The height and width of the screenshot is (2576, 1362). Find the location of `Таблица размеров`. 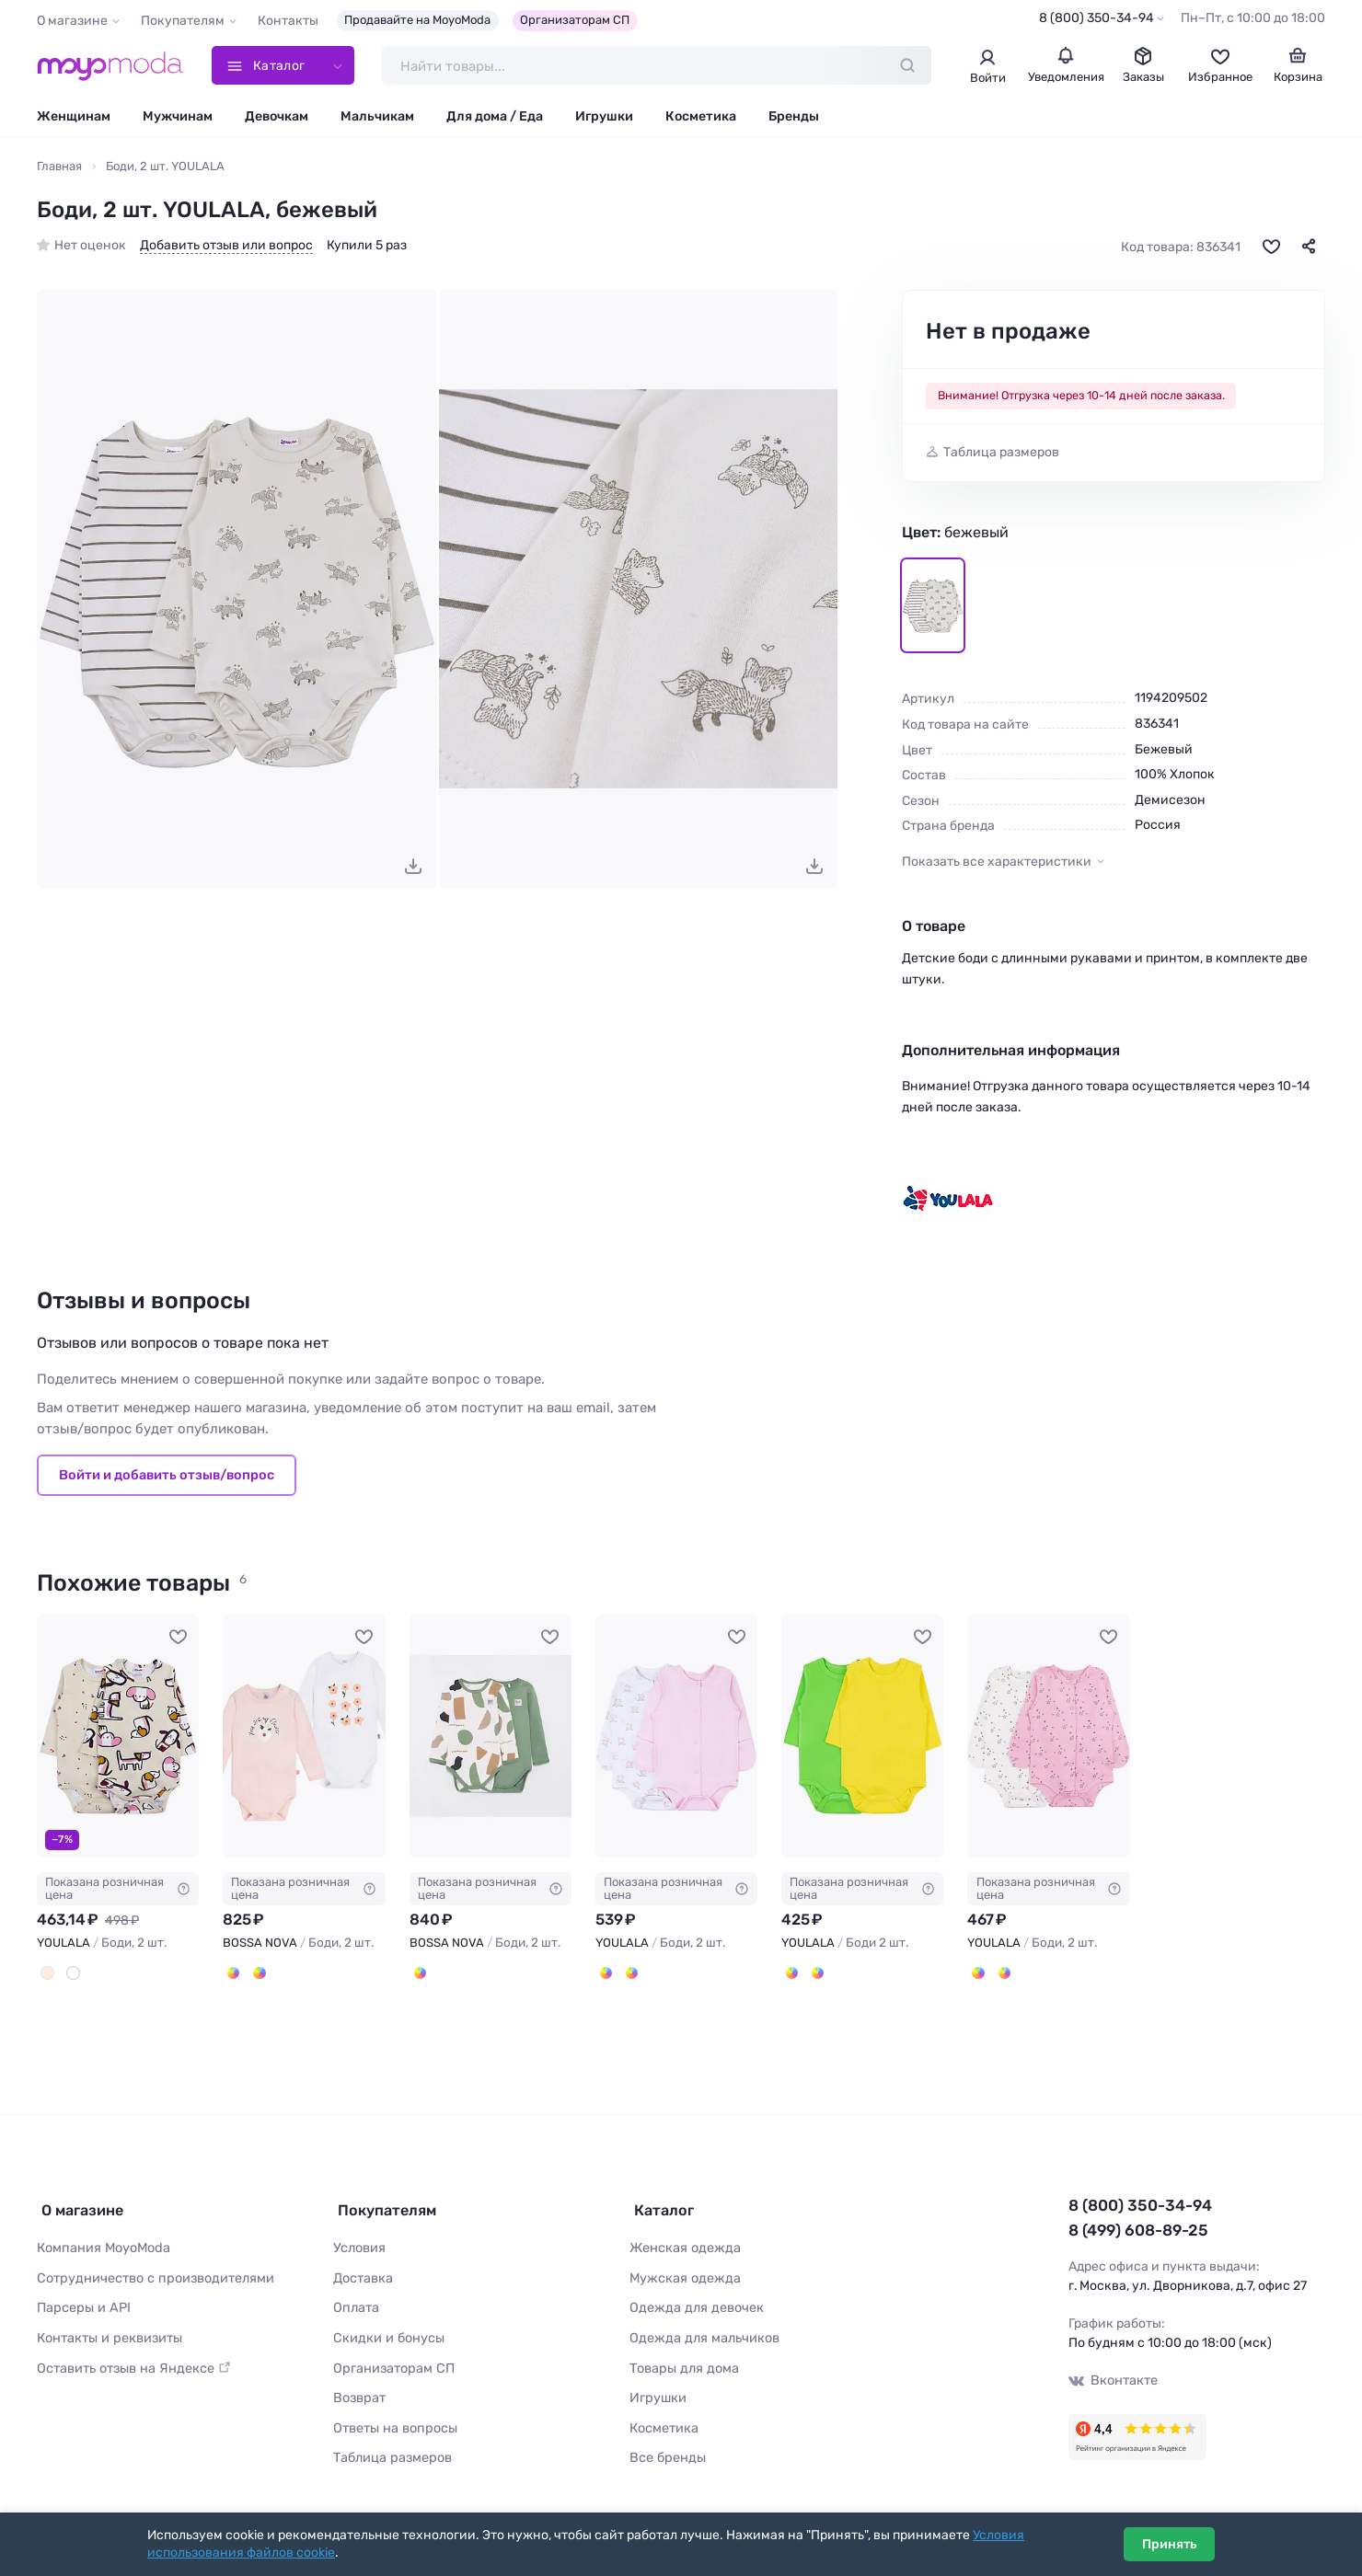

Таблица размеров is located at coordinates (1001, 454).